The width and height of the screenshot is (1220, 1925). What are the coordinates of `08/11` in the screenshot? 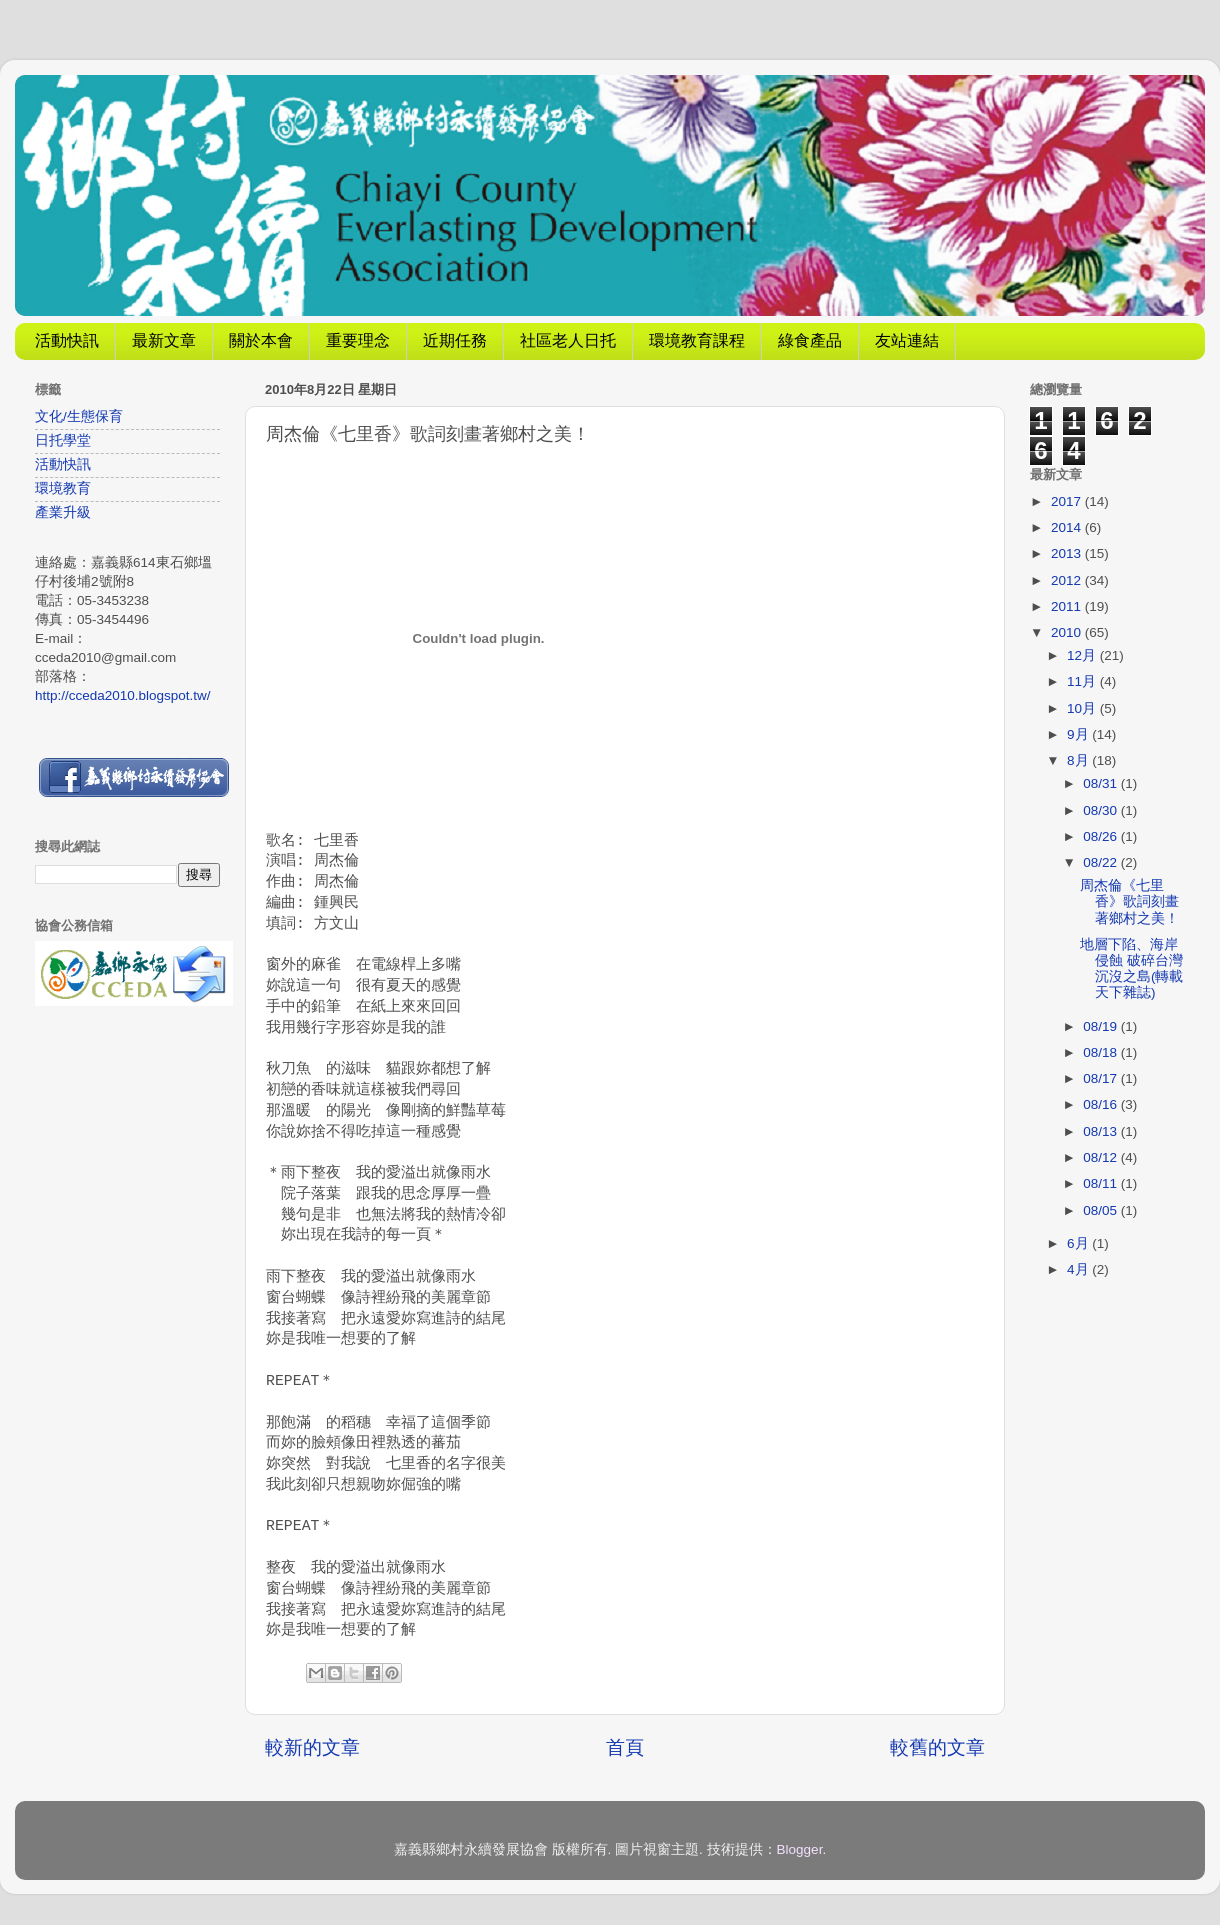 It's located at (1102, 1183).